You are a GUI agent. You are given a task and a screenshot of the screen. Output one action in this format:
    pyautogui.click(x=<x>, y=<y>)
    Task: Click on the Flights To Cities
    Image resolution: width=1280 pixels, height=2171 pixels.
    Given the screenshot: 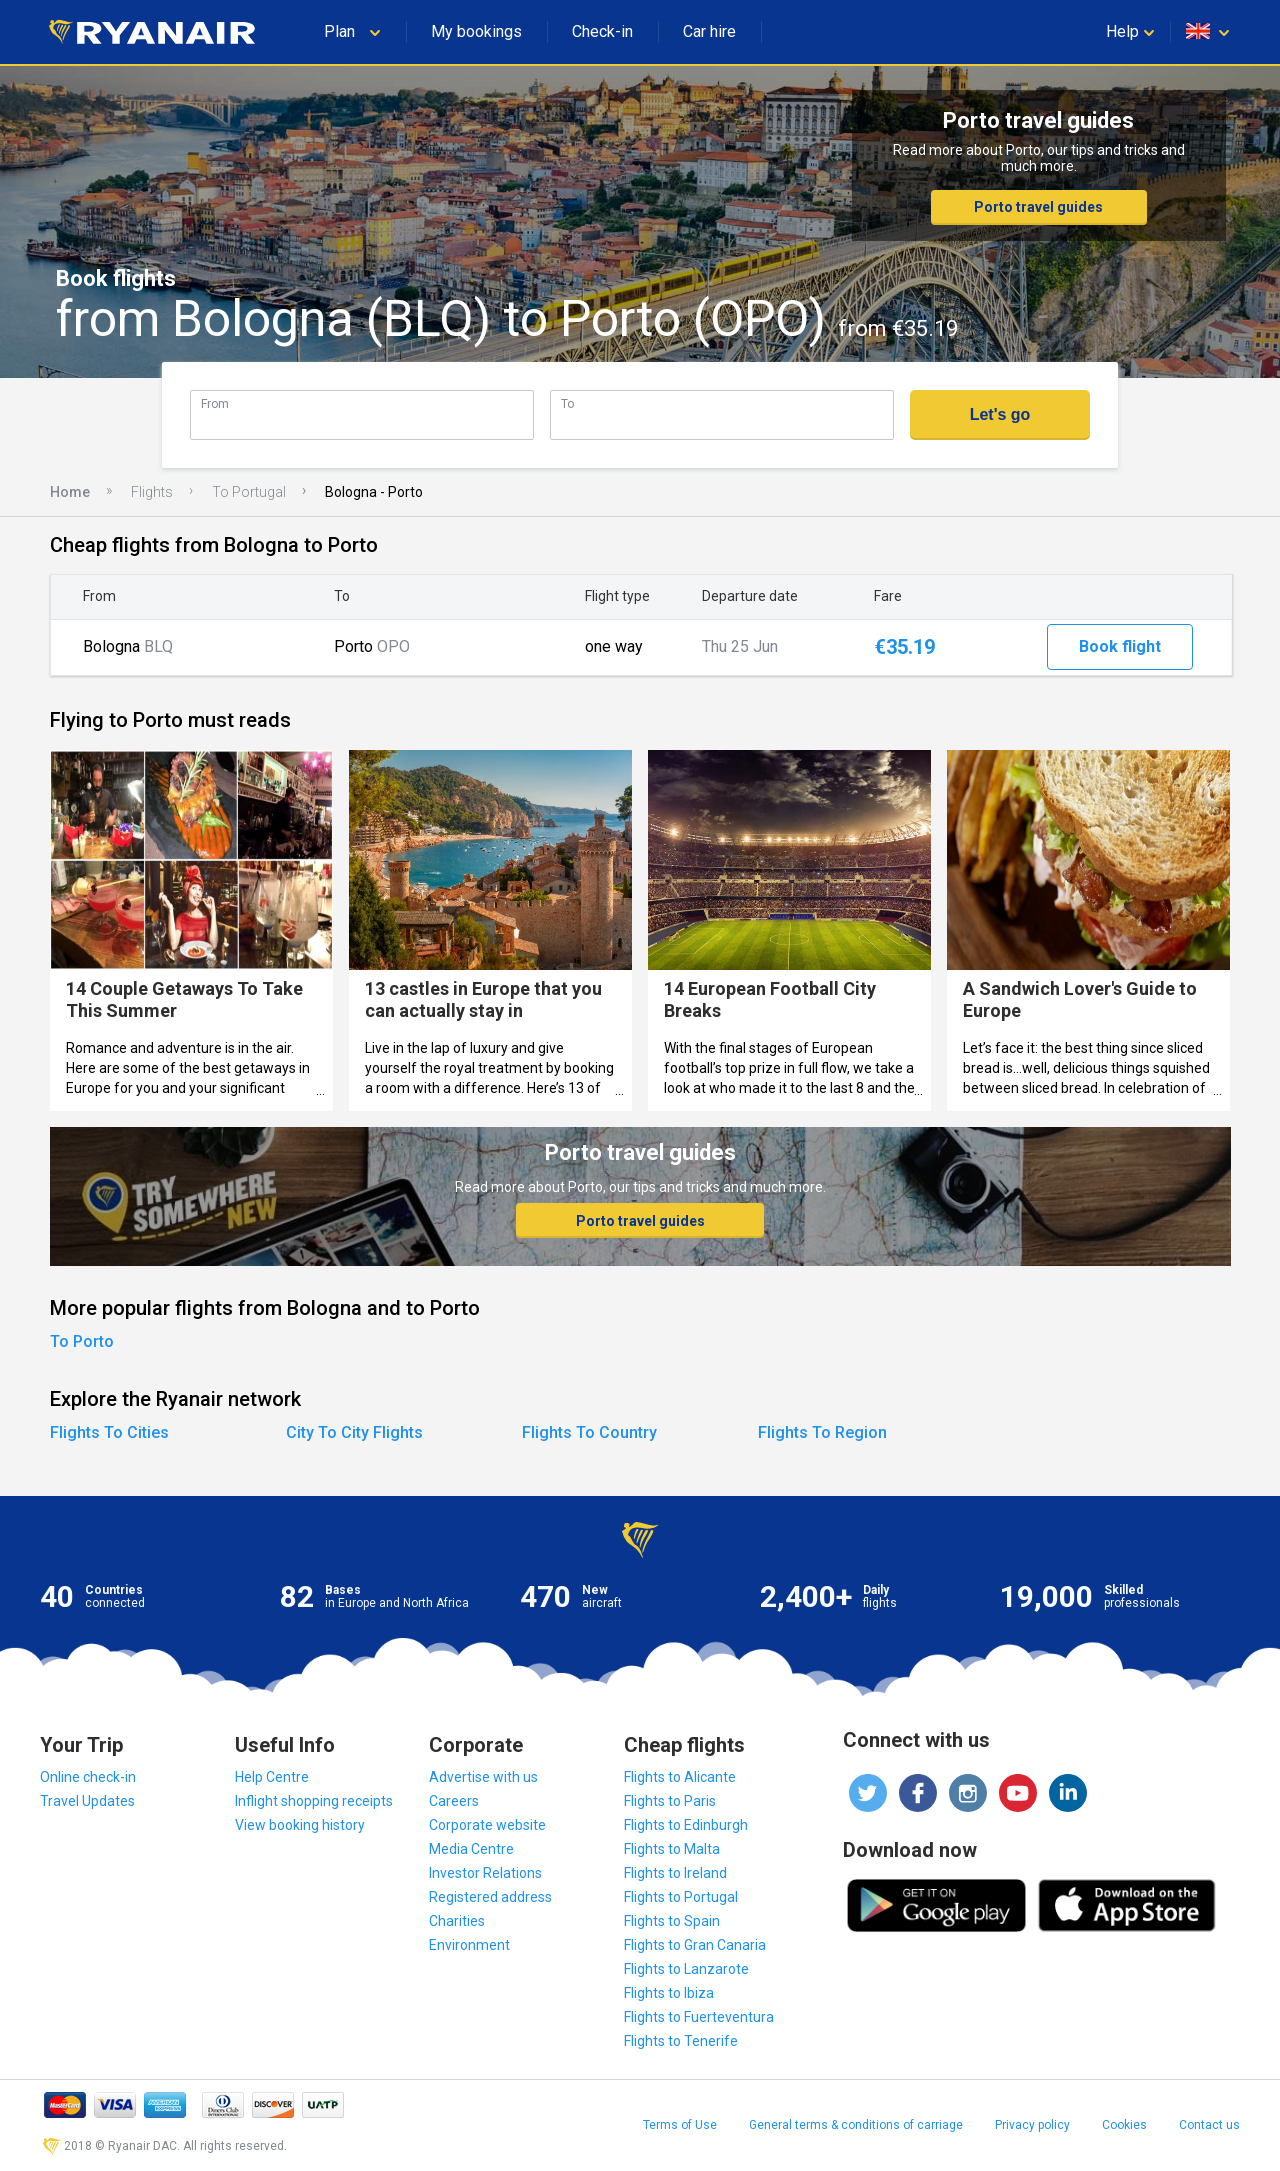 What is the action you would take?
    pyautogui.click(x=109, y=1432)
    